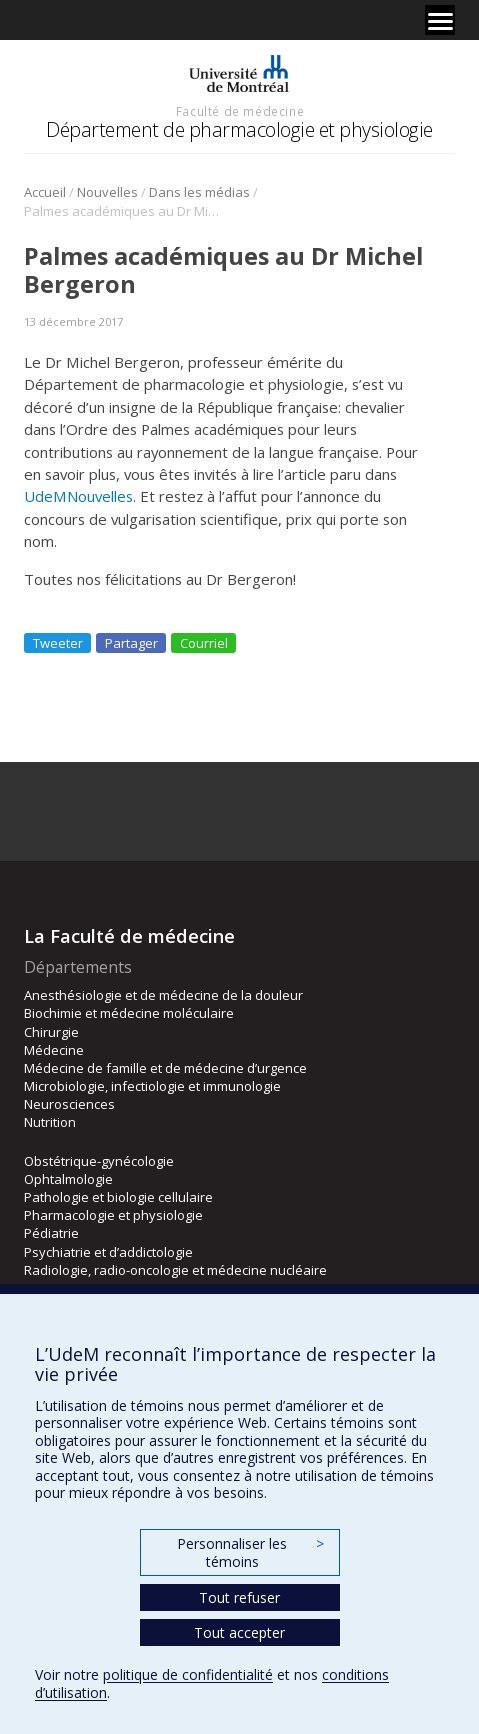 The image size is (479, 1734). I want to click on Pharmacologie et physiologie, so click(113, 1215).